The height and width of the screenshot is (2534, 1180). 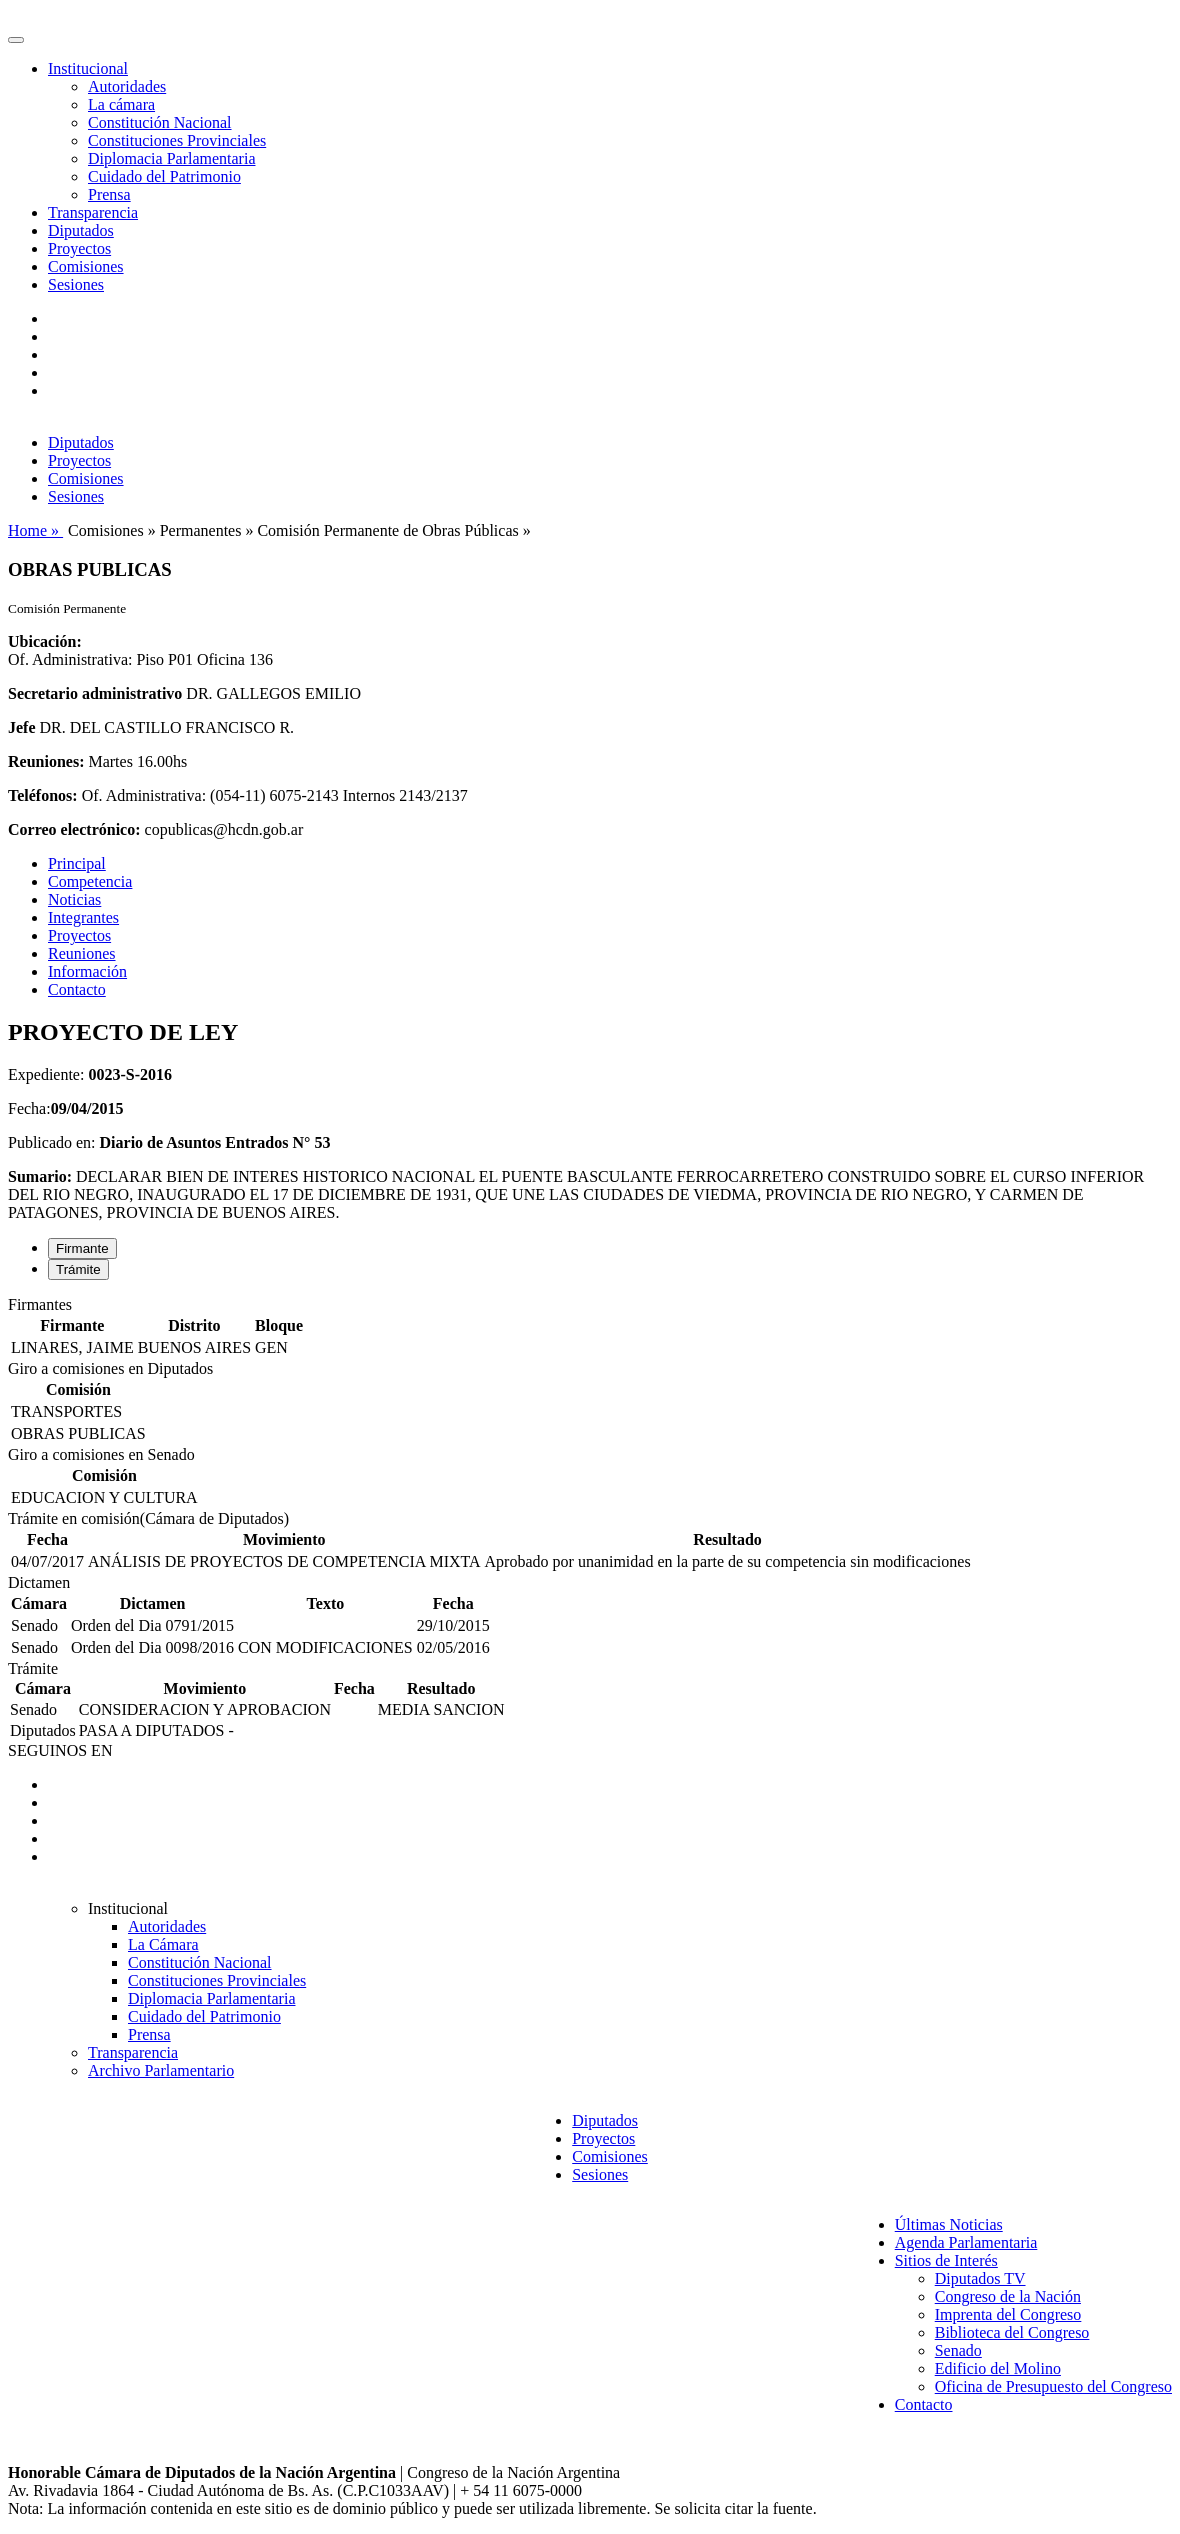 What do you see at coordinates (81, 230) in the screenshot?
I see `Diputados` at bounding box center [81, 230].